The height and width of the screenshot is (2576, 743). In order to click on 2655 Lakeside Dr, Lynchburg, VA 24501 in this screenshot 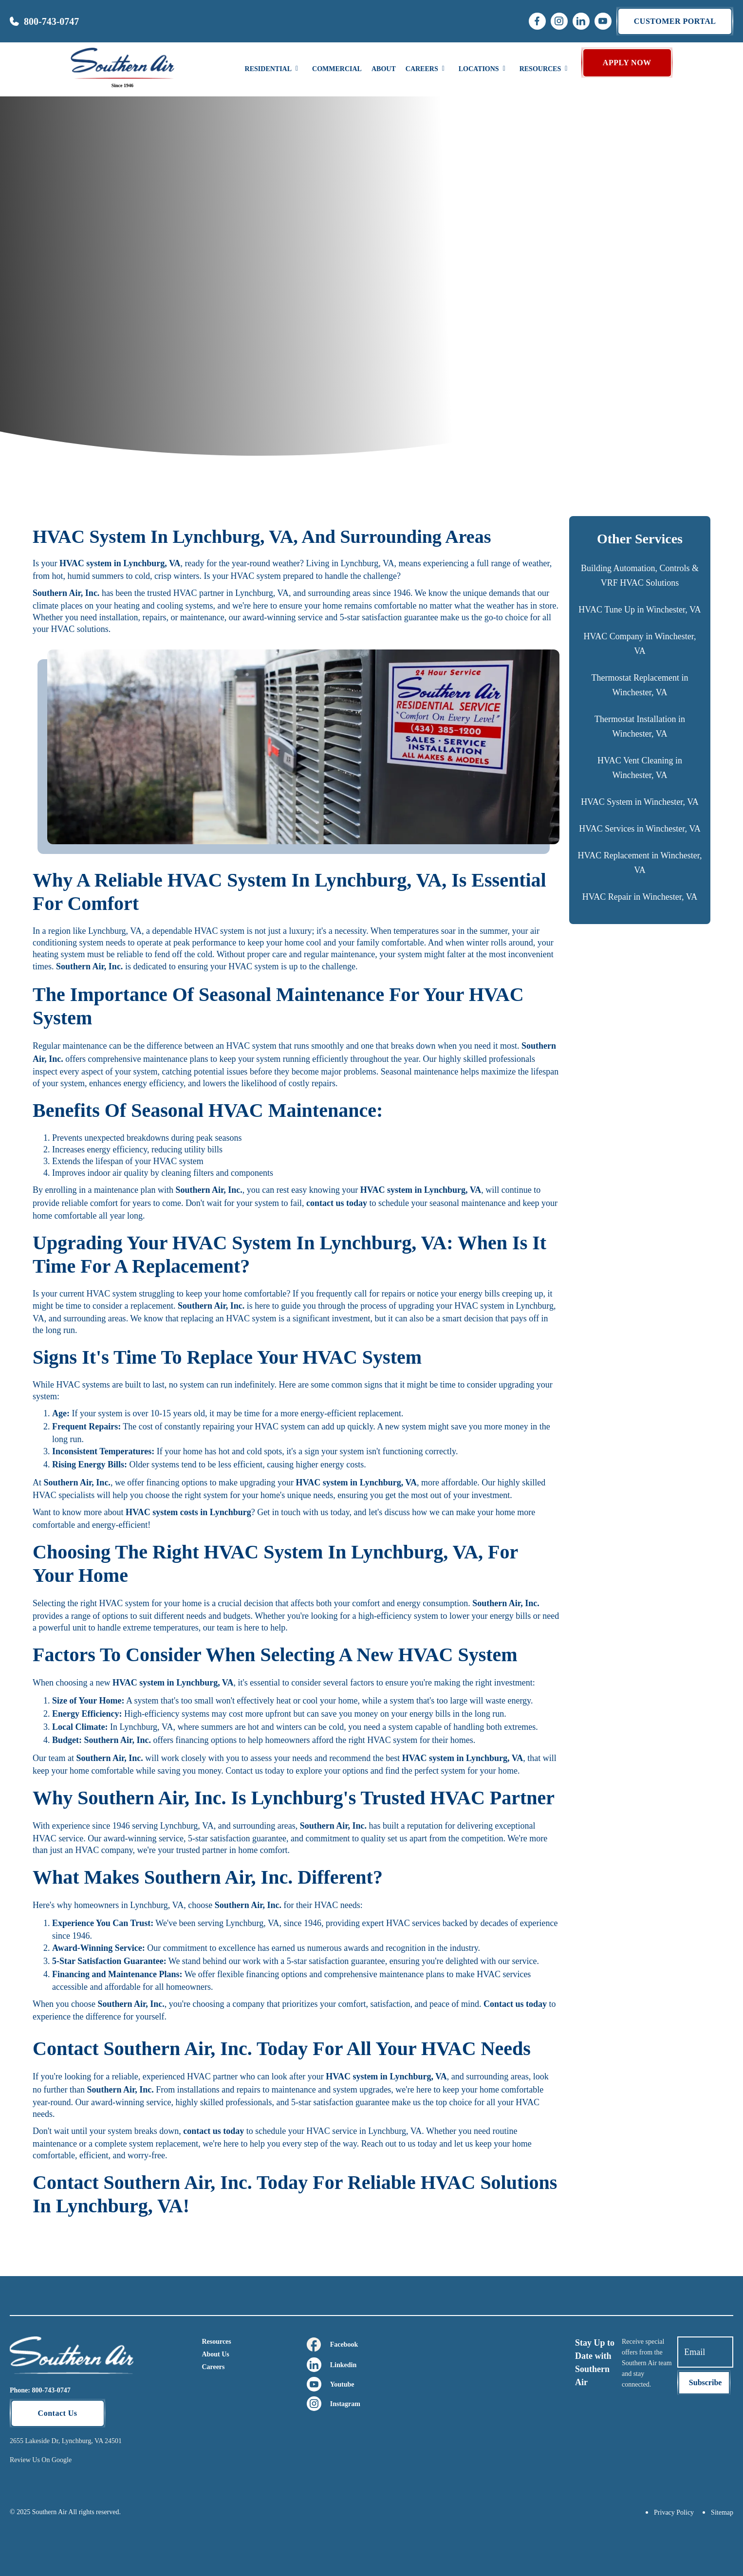, I will do `click(66, 2441)`.